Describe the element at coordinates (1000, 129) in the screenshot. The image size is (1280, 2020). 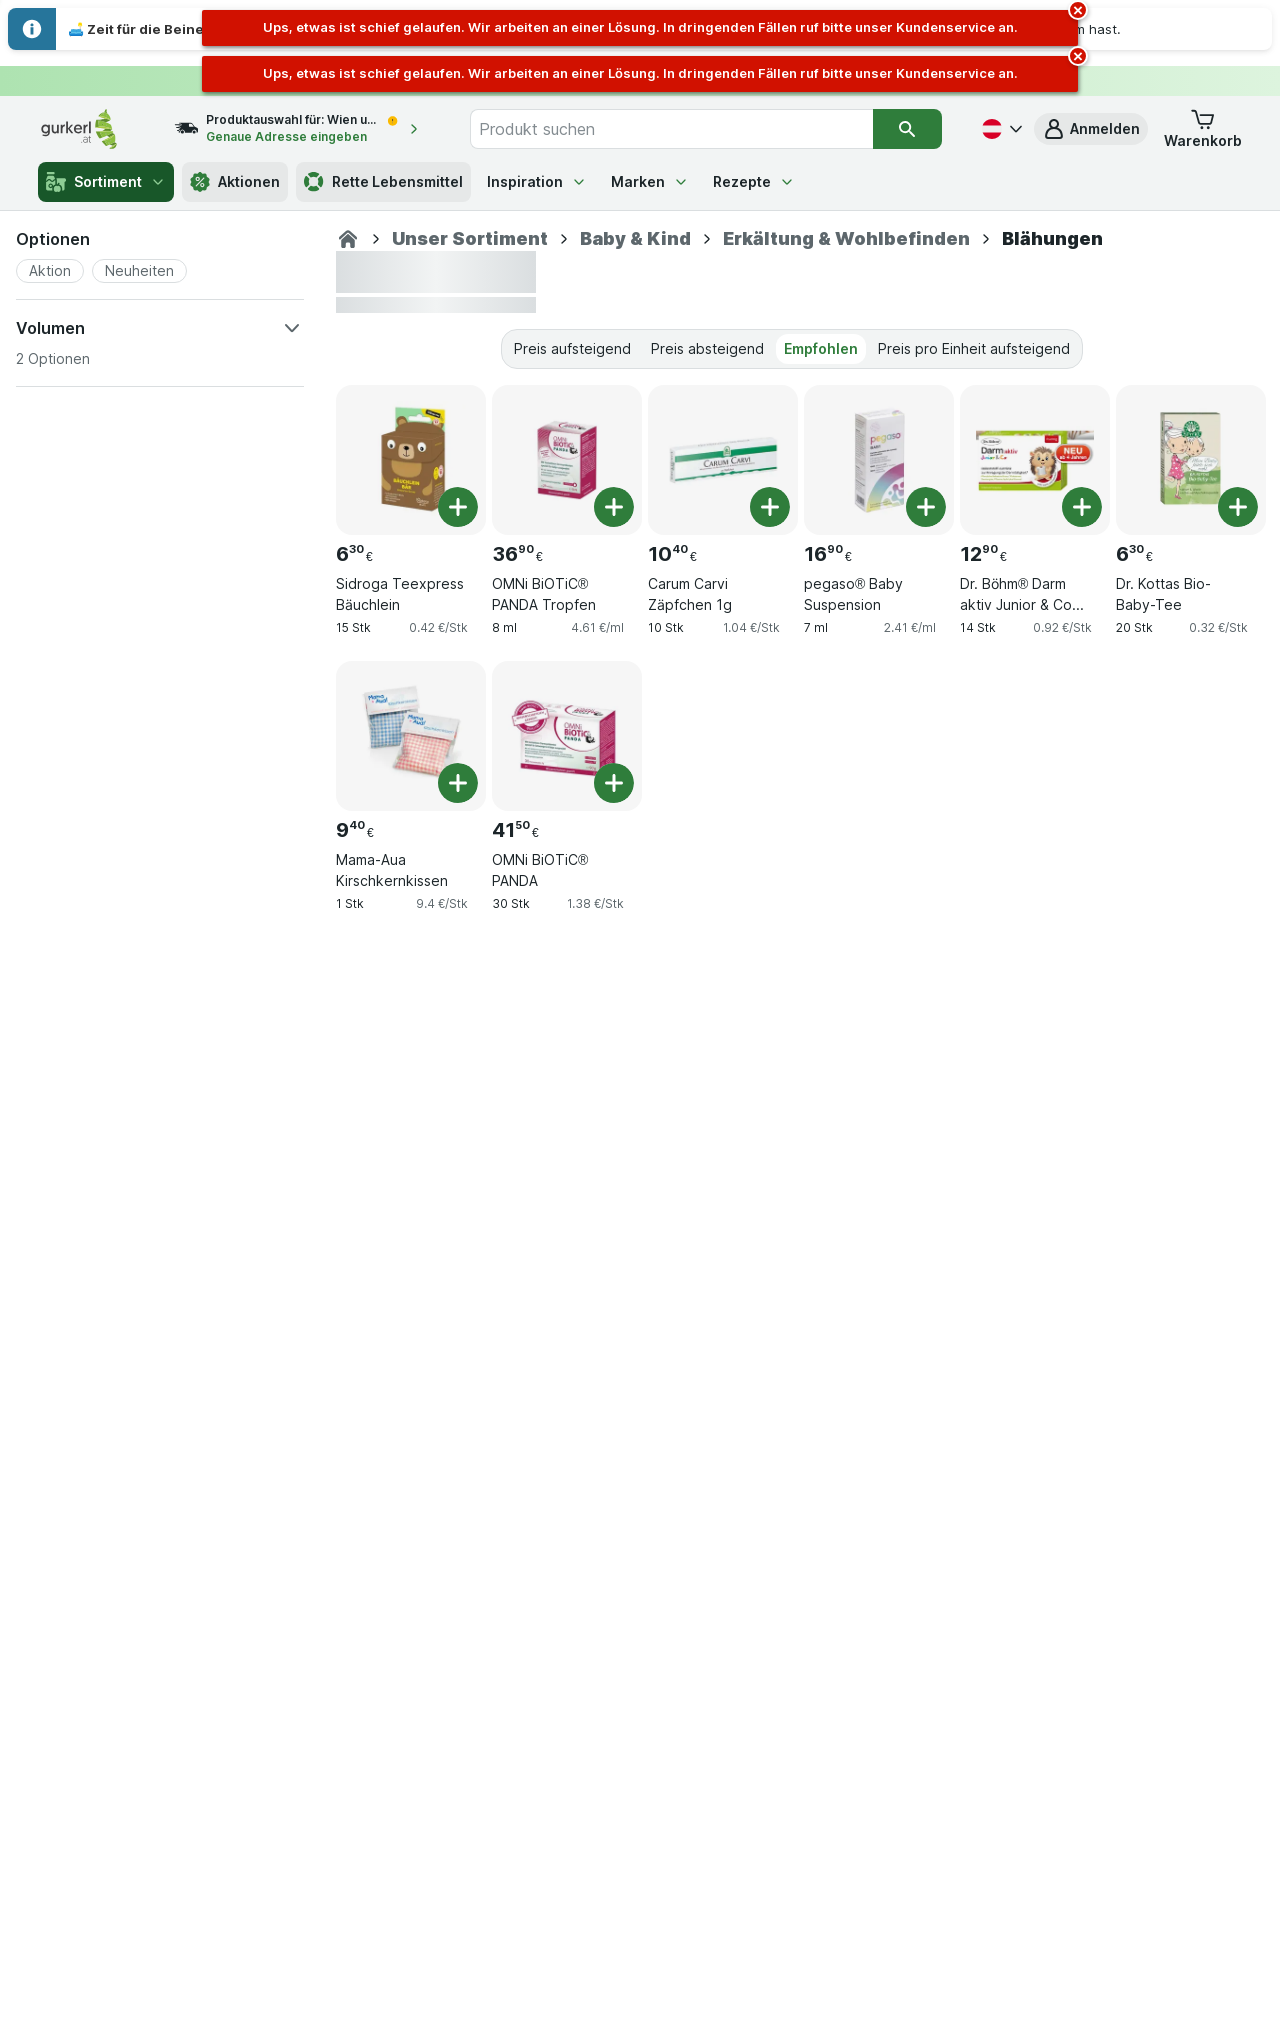
I see `[Deutsch]` at that location.